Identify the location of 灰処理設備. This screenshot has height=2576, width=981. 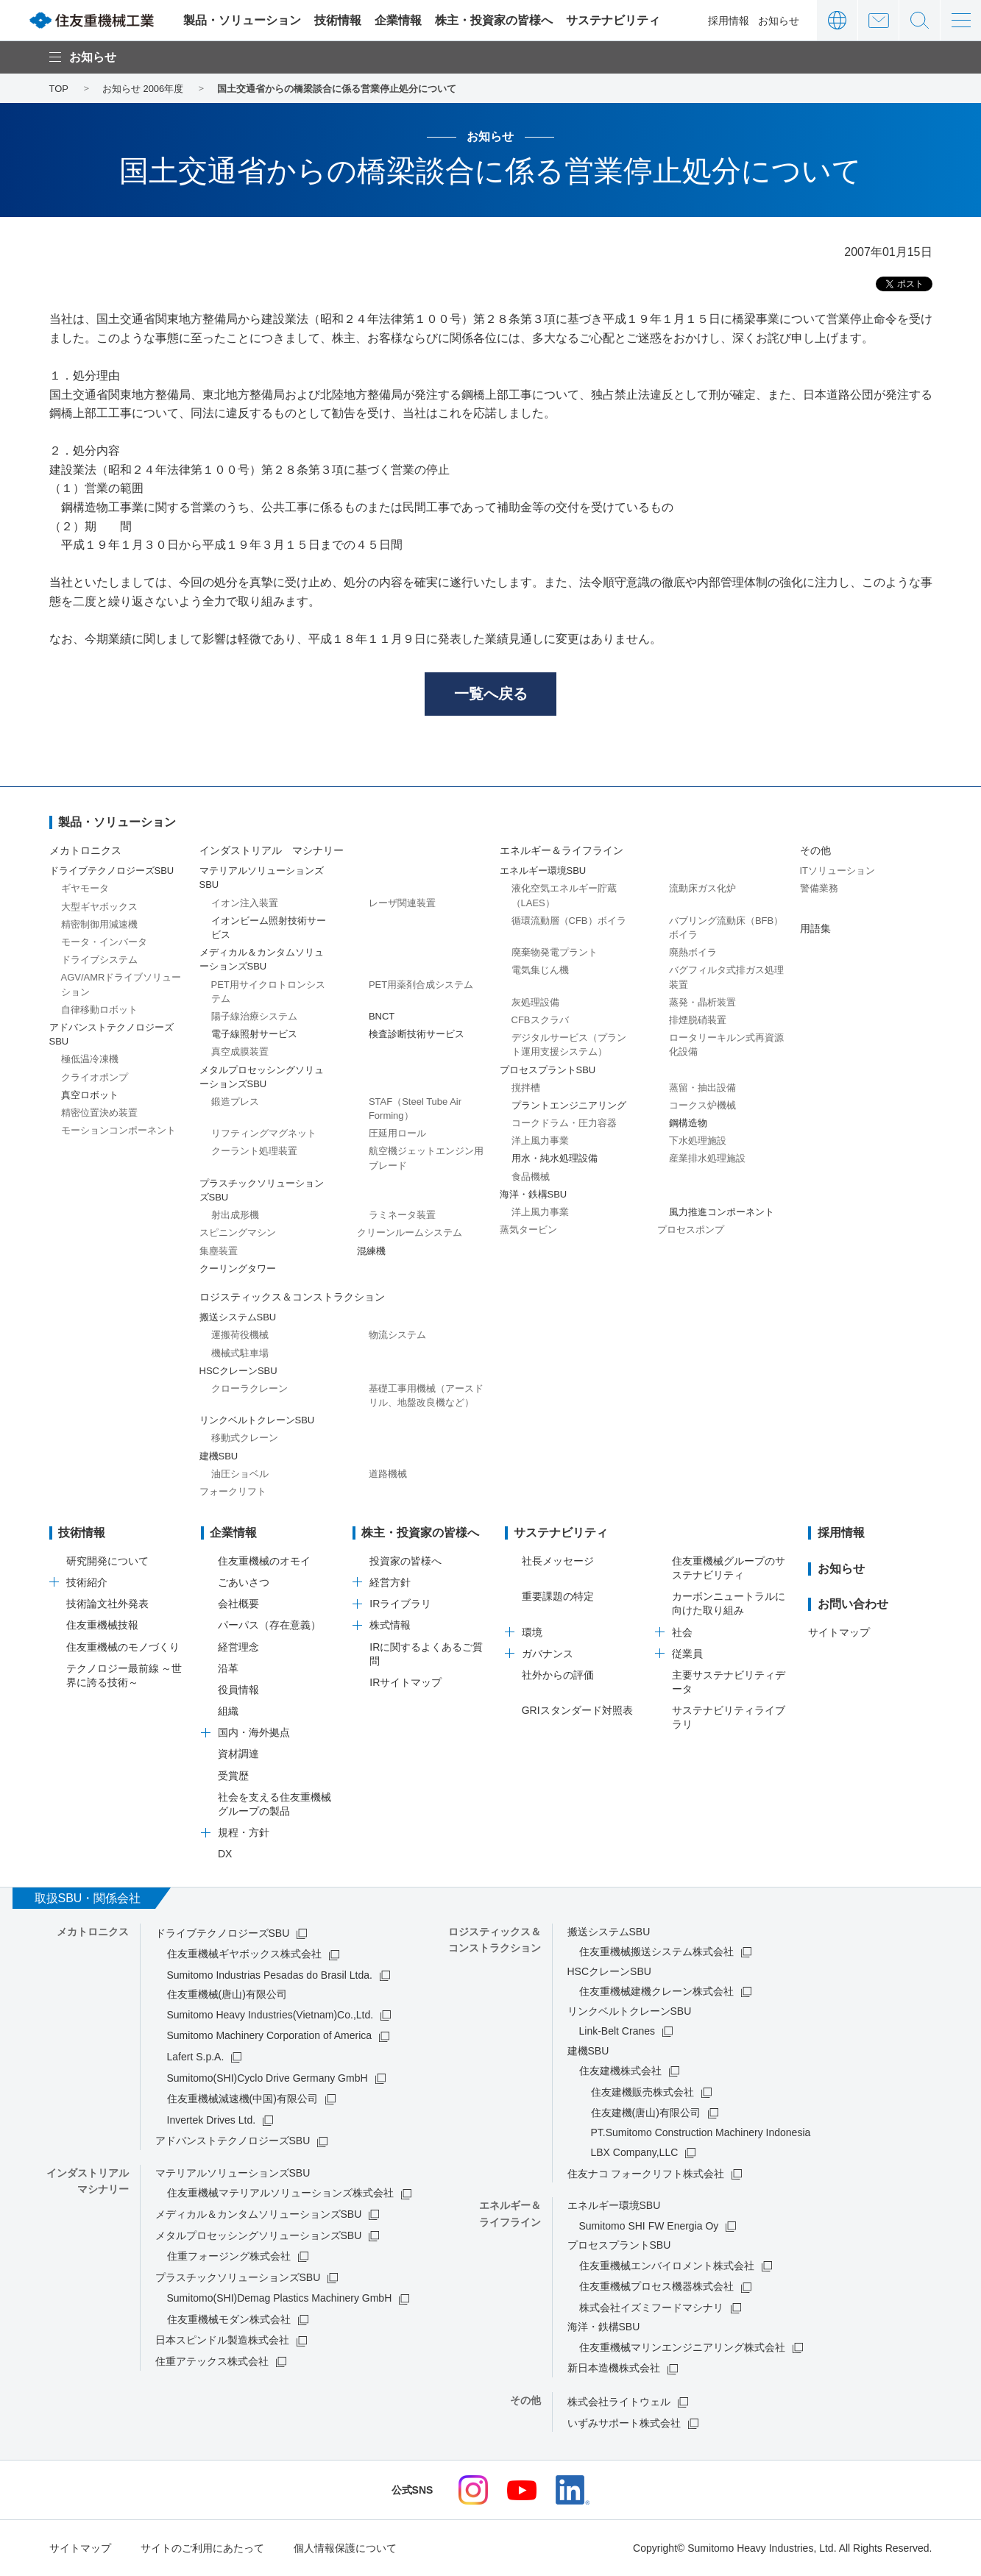
(535, 1002).